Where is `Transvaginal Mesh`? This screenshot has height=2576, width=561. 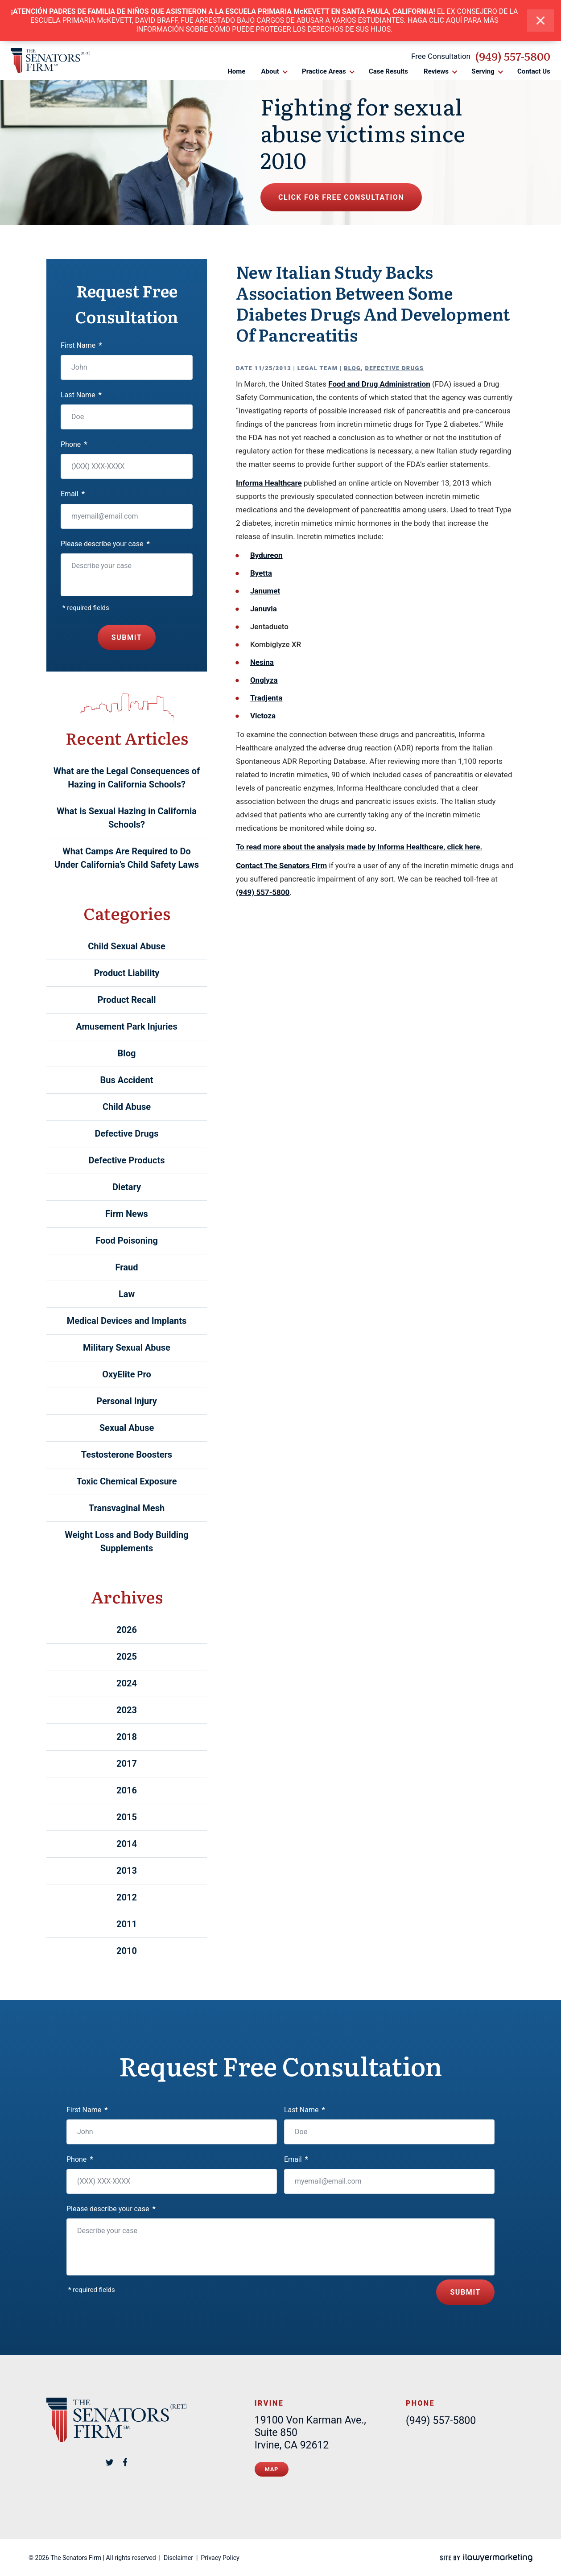
Transvaginal Mesh is located at coordinates (127, 1508).